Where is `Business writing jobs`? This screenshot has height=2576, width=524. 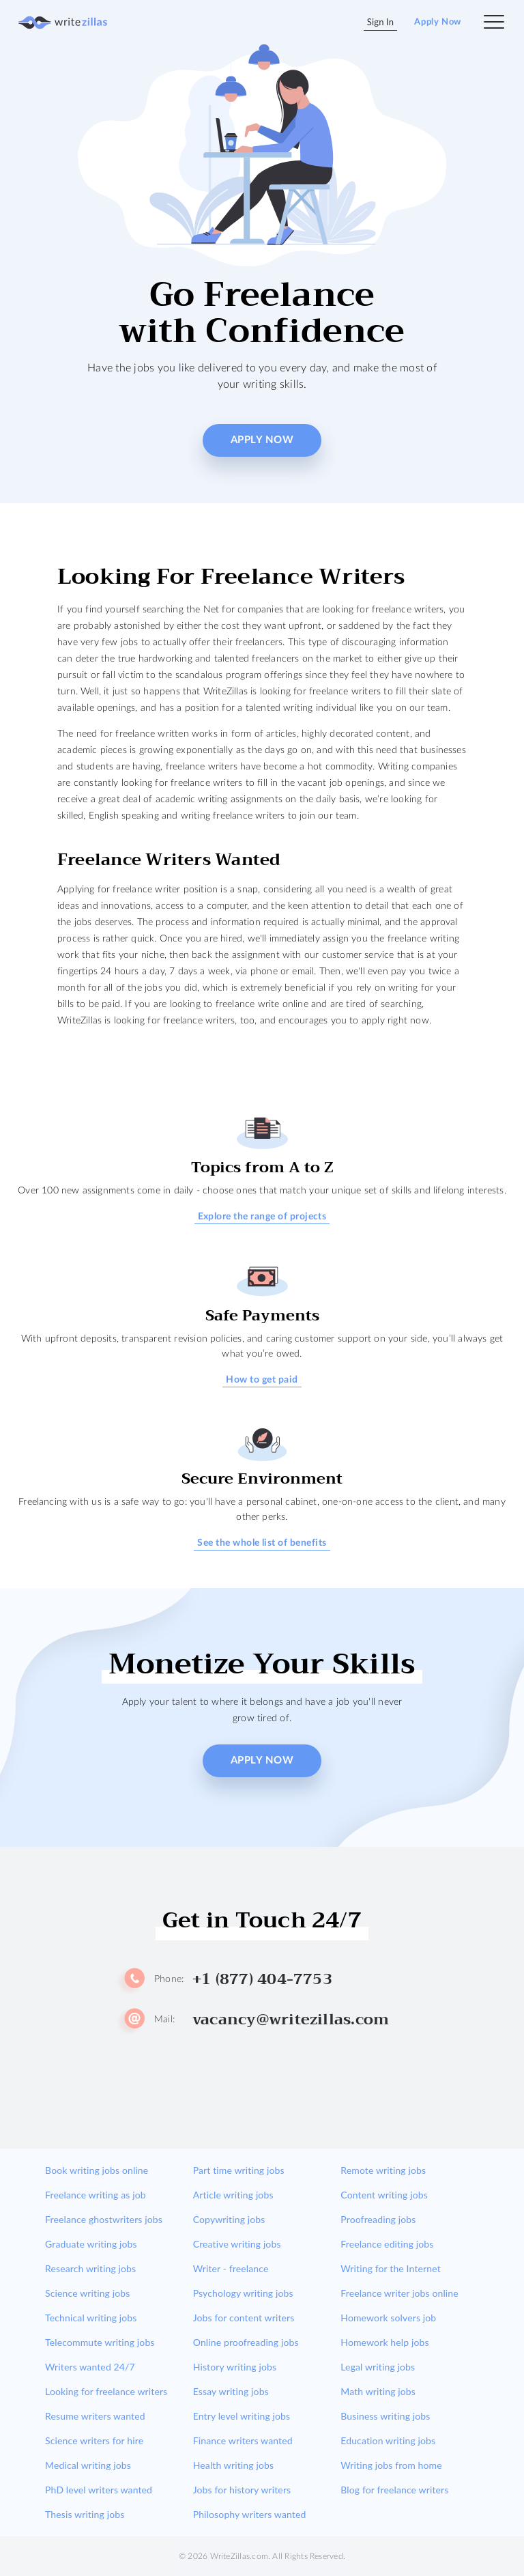 Business writing jobs is located at coordinates (385, 2416).